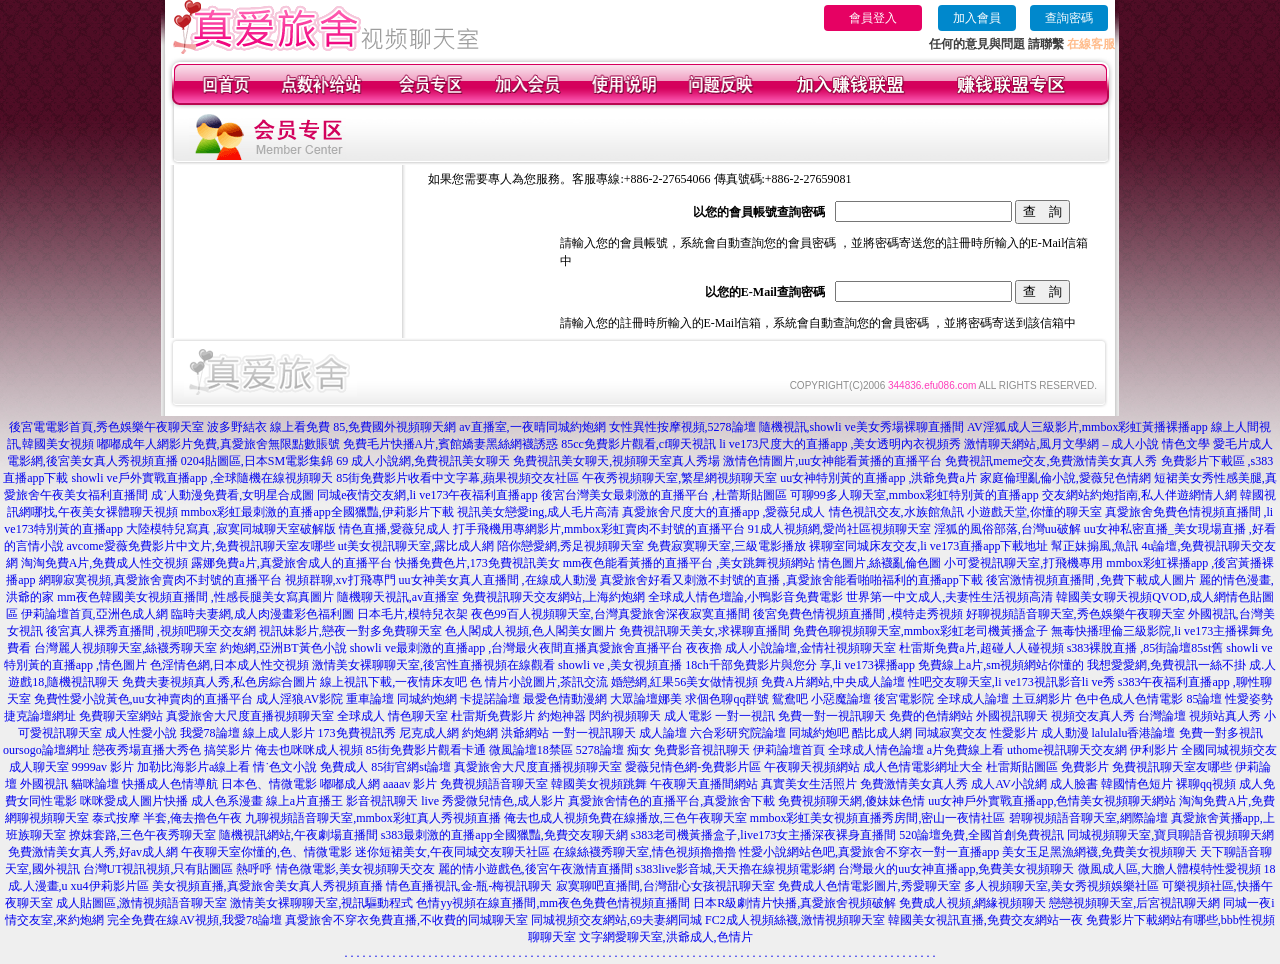 The height and width of the screenshot is (964, 1280). What do you see at coordinates (1088, 818) in the screenshot?
I see `碧聊視頻語音聊天室,網際論壇` at bounding box center [1088, 818].